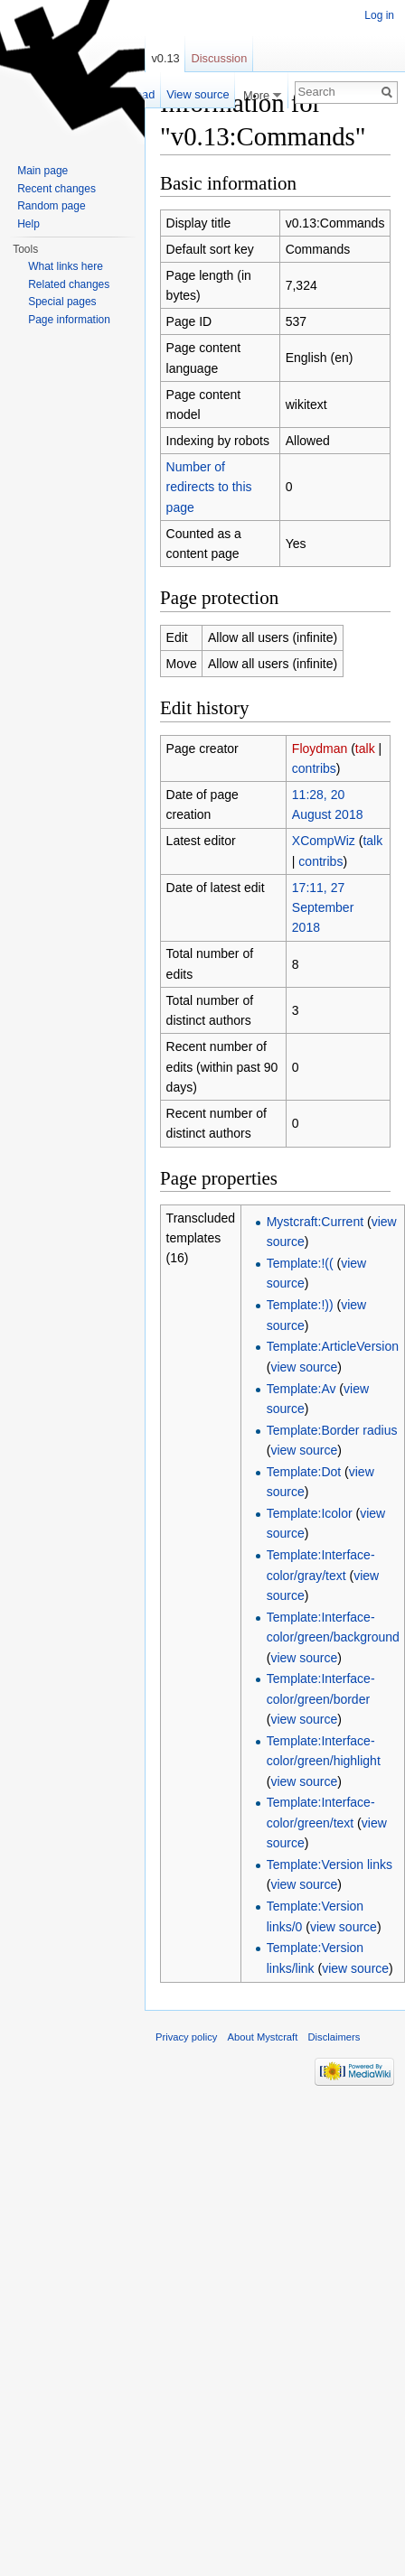 The image size is (405, 2576). What do you see at coordinates (62, 301) in the screenshot?
I see `Special pages` at bounding box center [62, 301].